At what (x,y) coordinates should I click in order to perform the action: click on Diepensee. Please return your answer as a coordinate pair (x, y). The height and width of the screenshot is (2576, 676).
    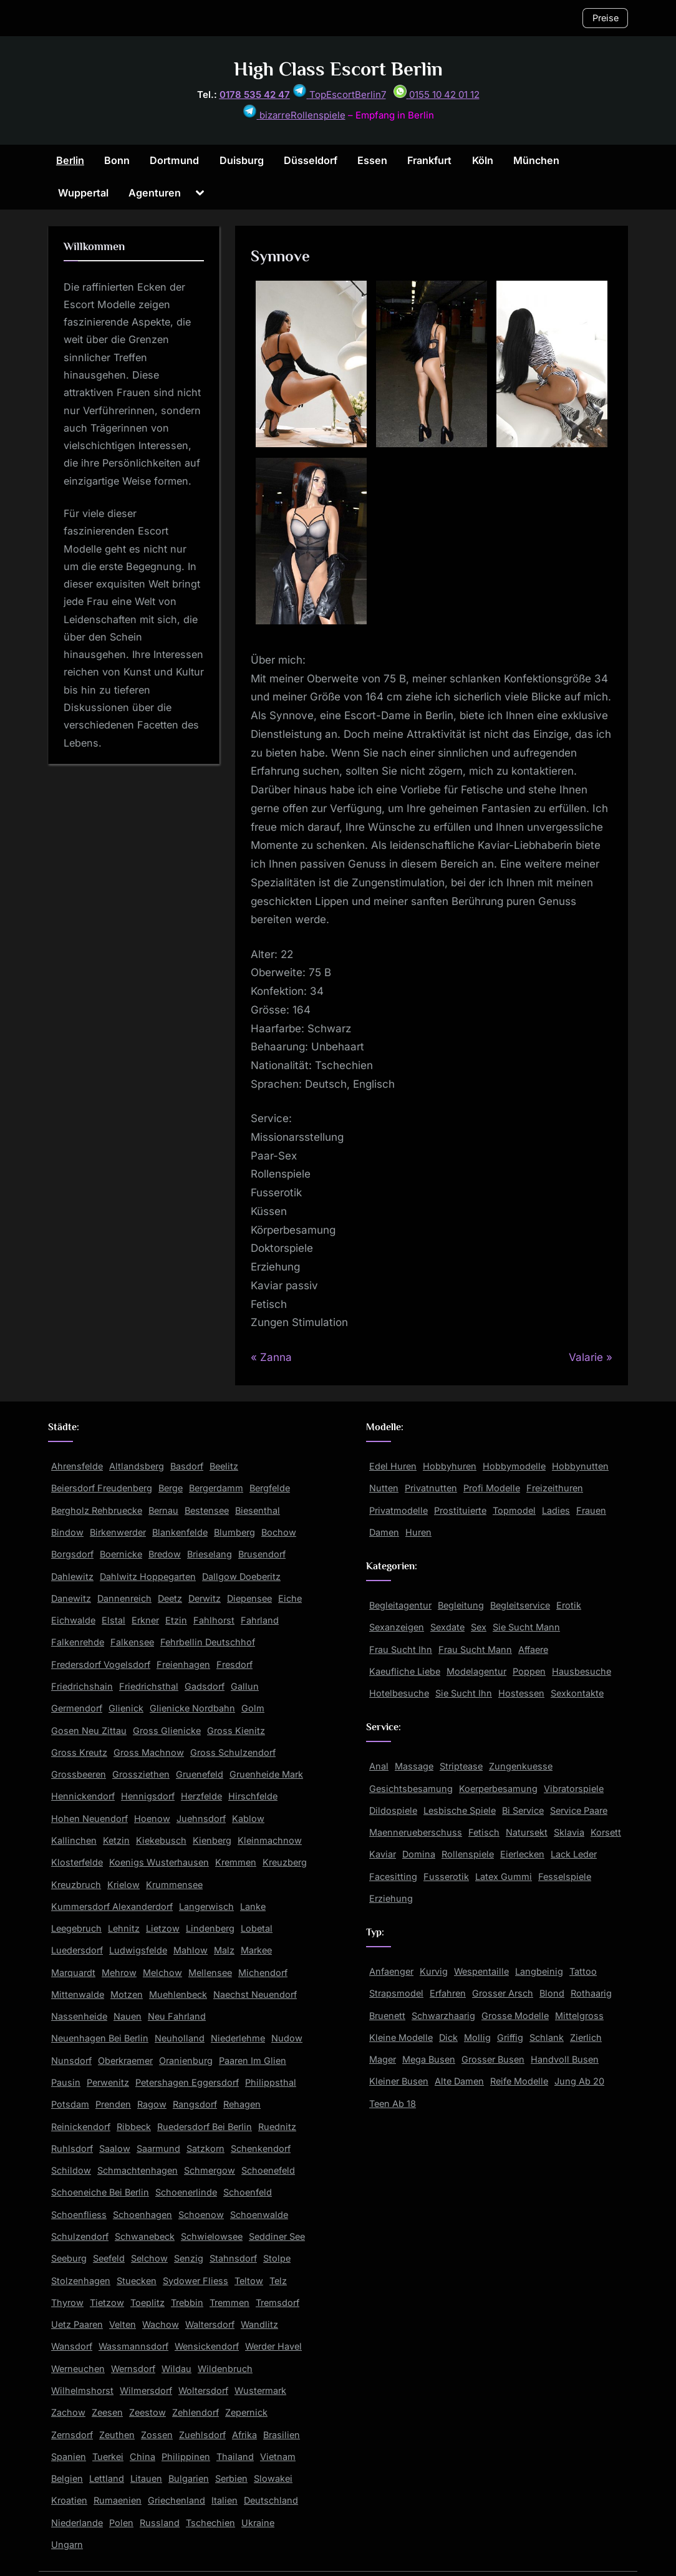
    Looking at the image, I should click on (249, 1598).